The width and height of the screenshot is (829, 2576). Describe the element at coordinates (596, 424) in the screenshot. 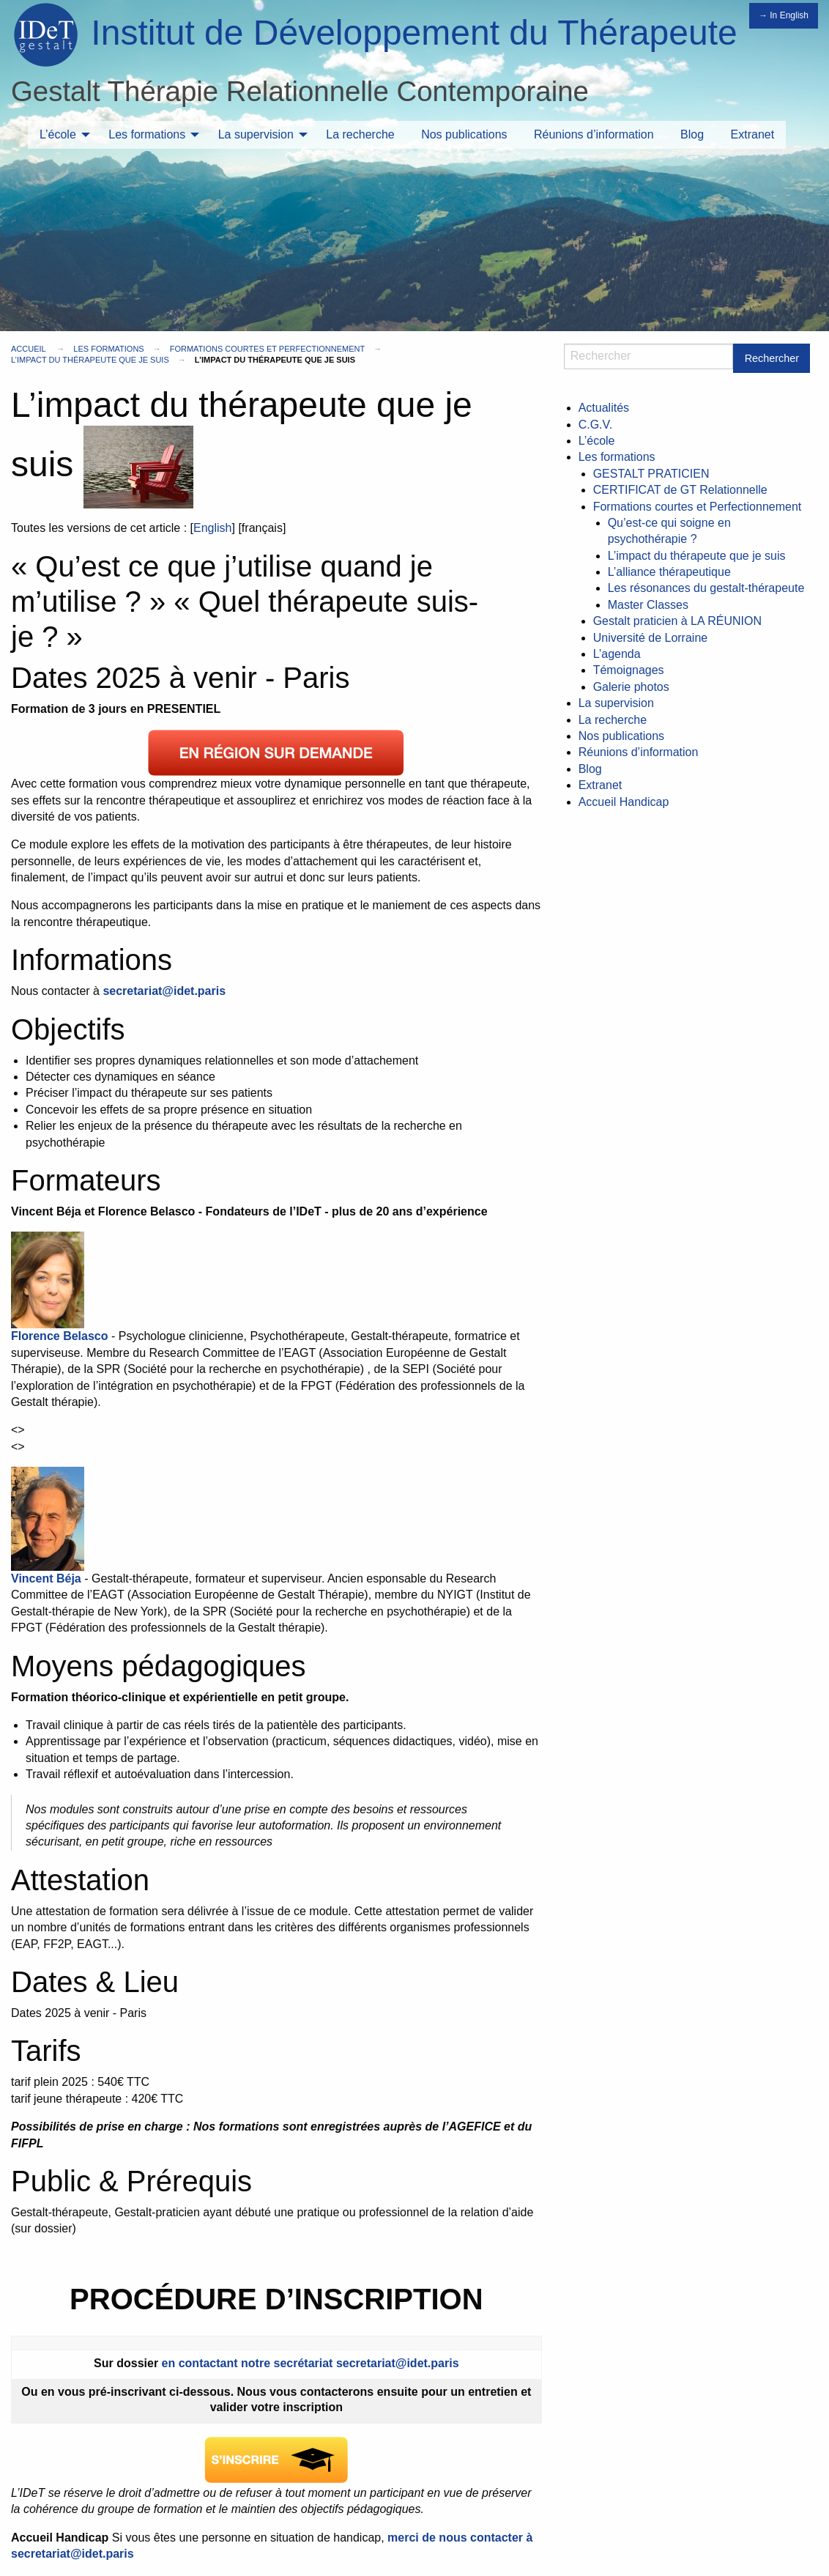

I see `C.G.V.` at that location.